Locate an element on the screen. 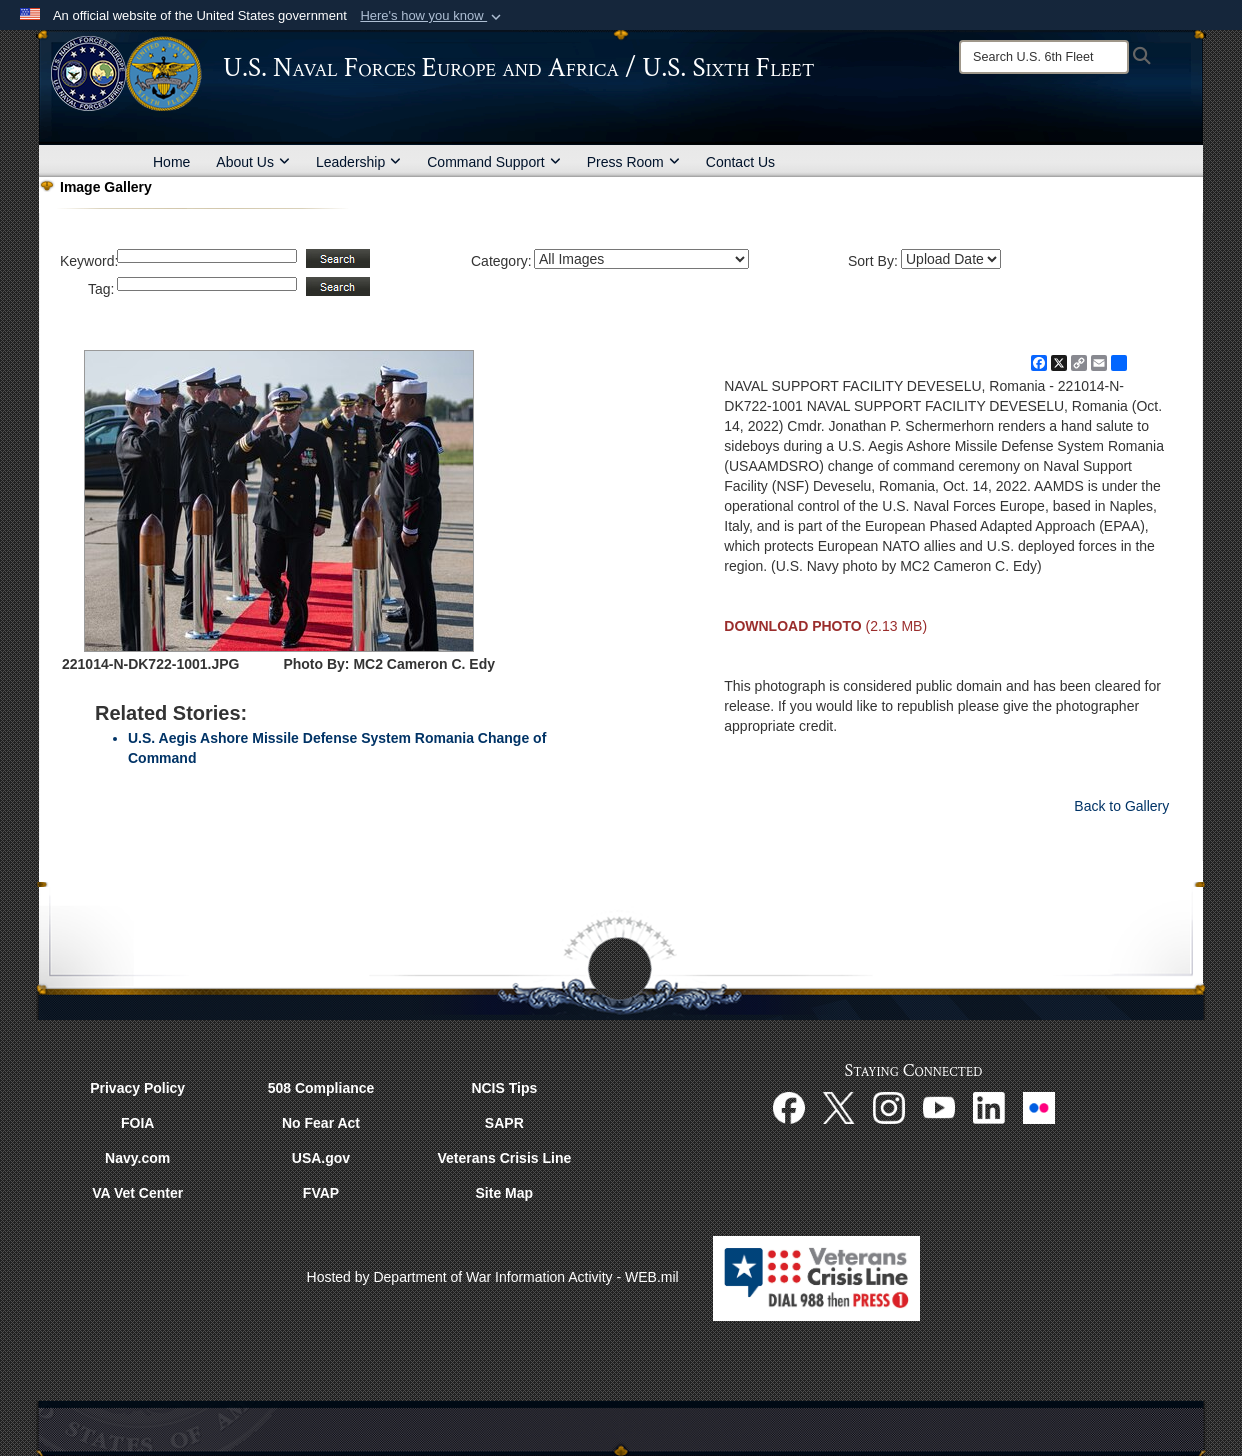 Image resolution: width=1242 pixels, height=1456 pixels. Back to Gallery is located at coordinates (1121, 806).